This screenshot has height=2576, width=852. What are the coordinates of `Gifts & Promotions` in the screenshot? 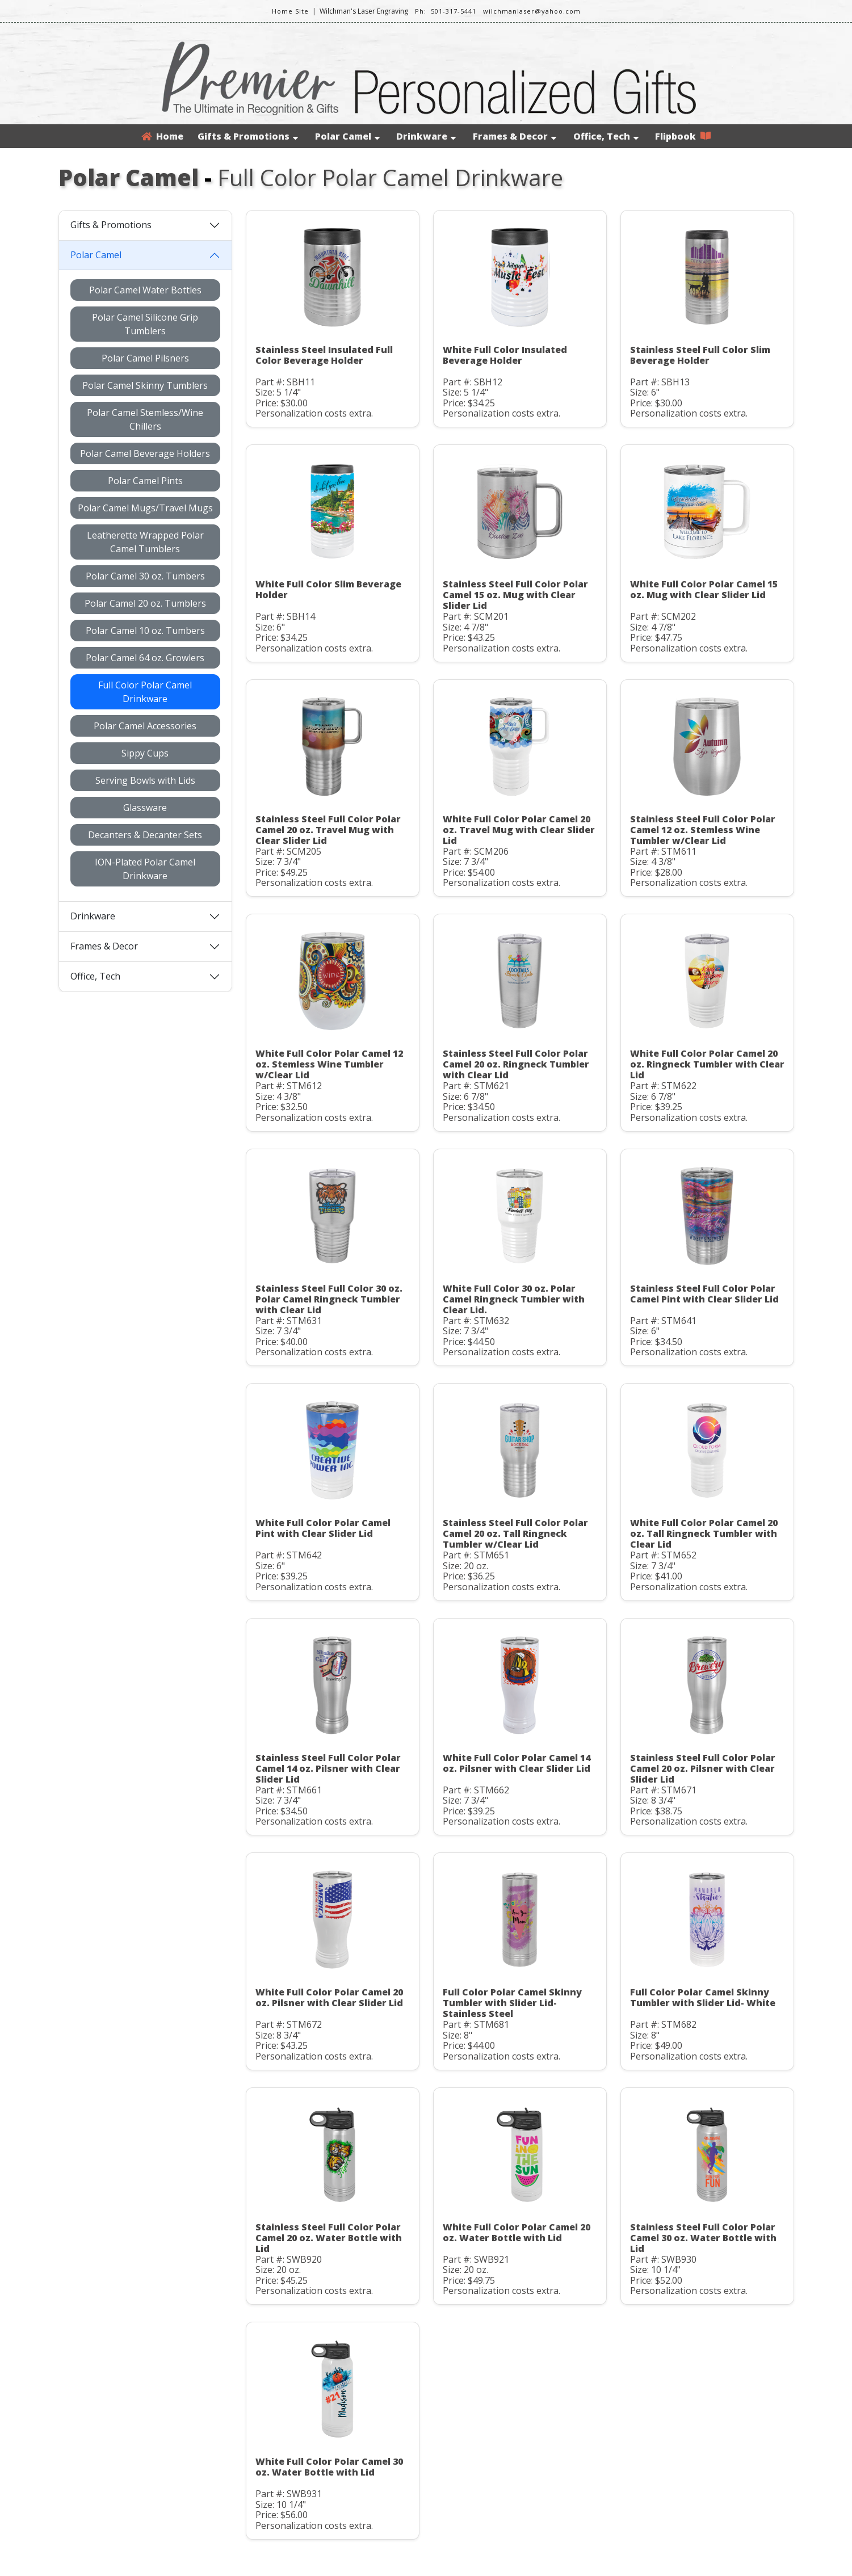 It's located at (248, 136).